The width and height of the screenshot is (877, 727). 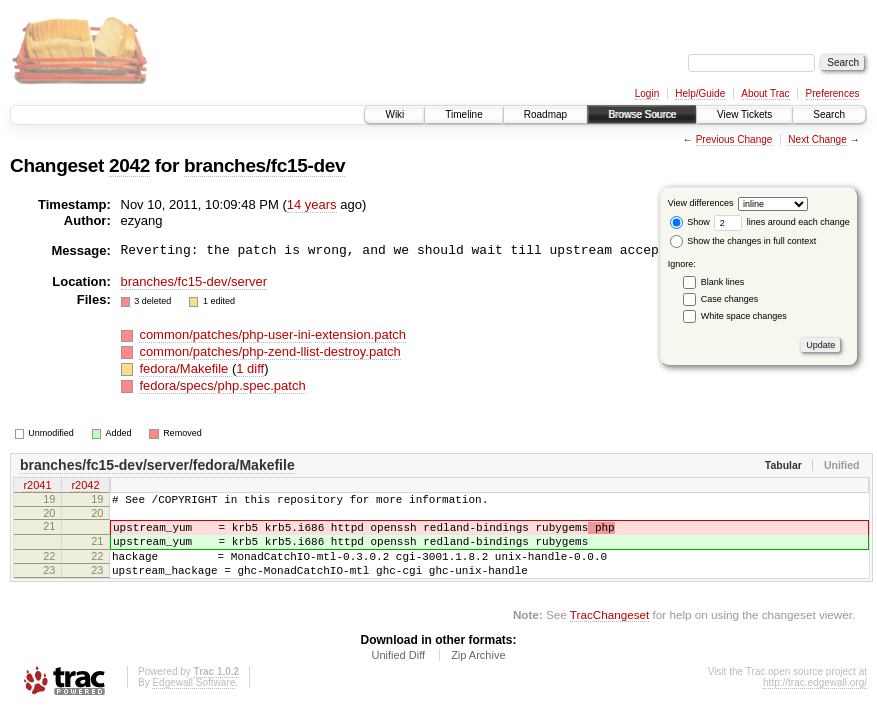 What do you see at coordinates (194, 281) in the screenshot?
I see `branches/fc15-dev/server` at bounding box center [194, 281].